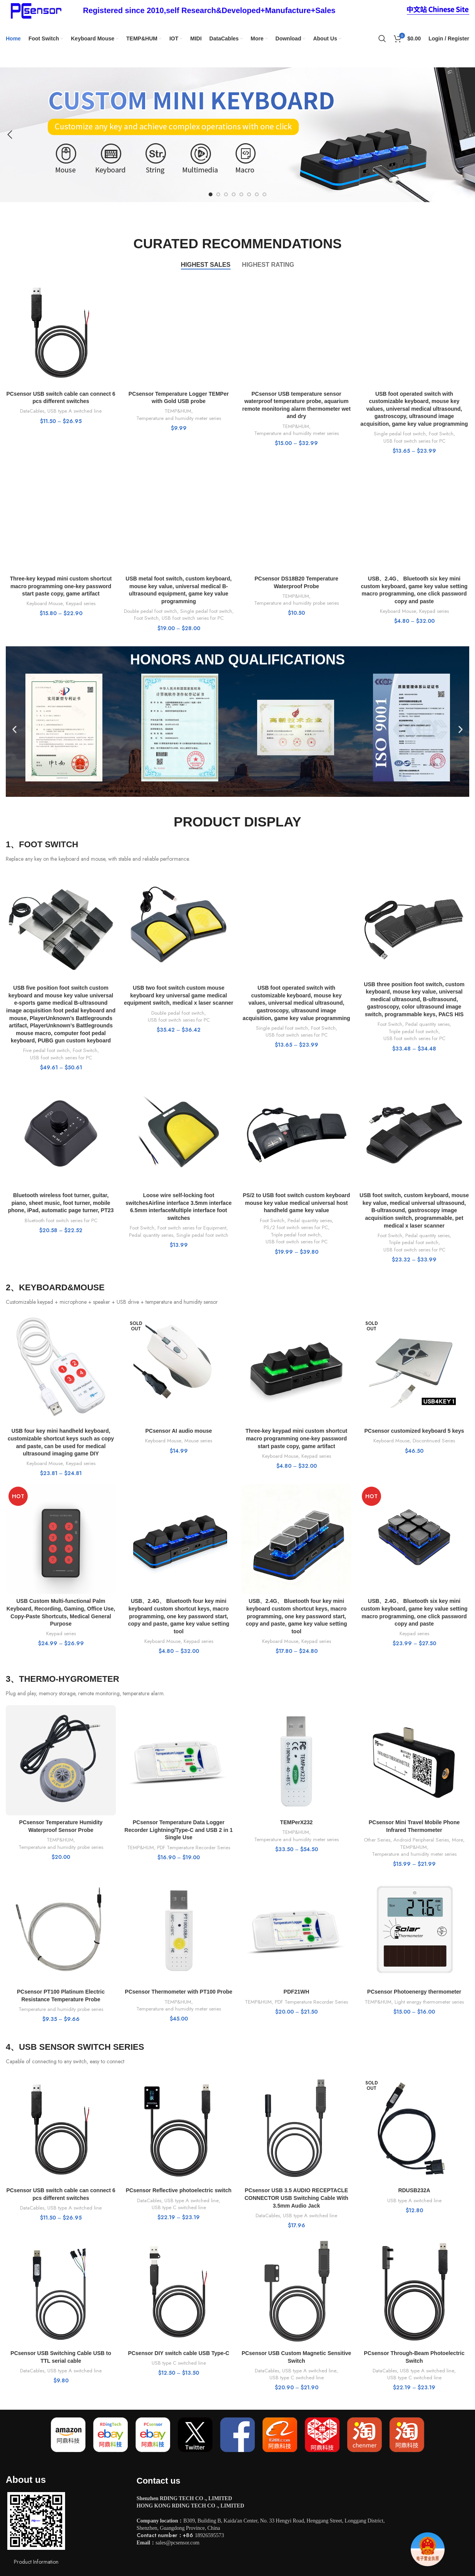 The height and width of the screenshot is (2576, 475). What do you see at coordinates (178, 418) in the screenshot?
I see `Temperature and humidity meter series` at bounding box center [178, 418].